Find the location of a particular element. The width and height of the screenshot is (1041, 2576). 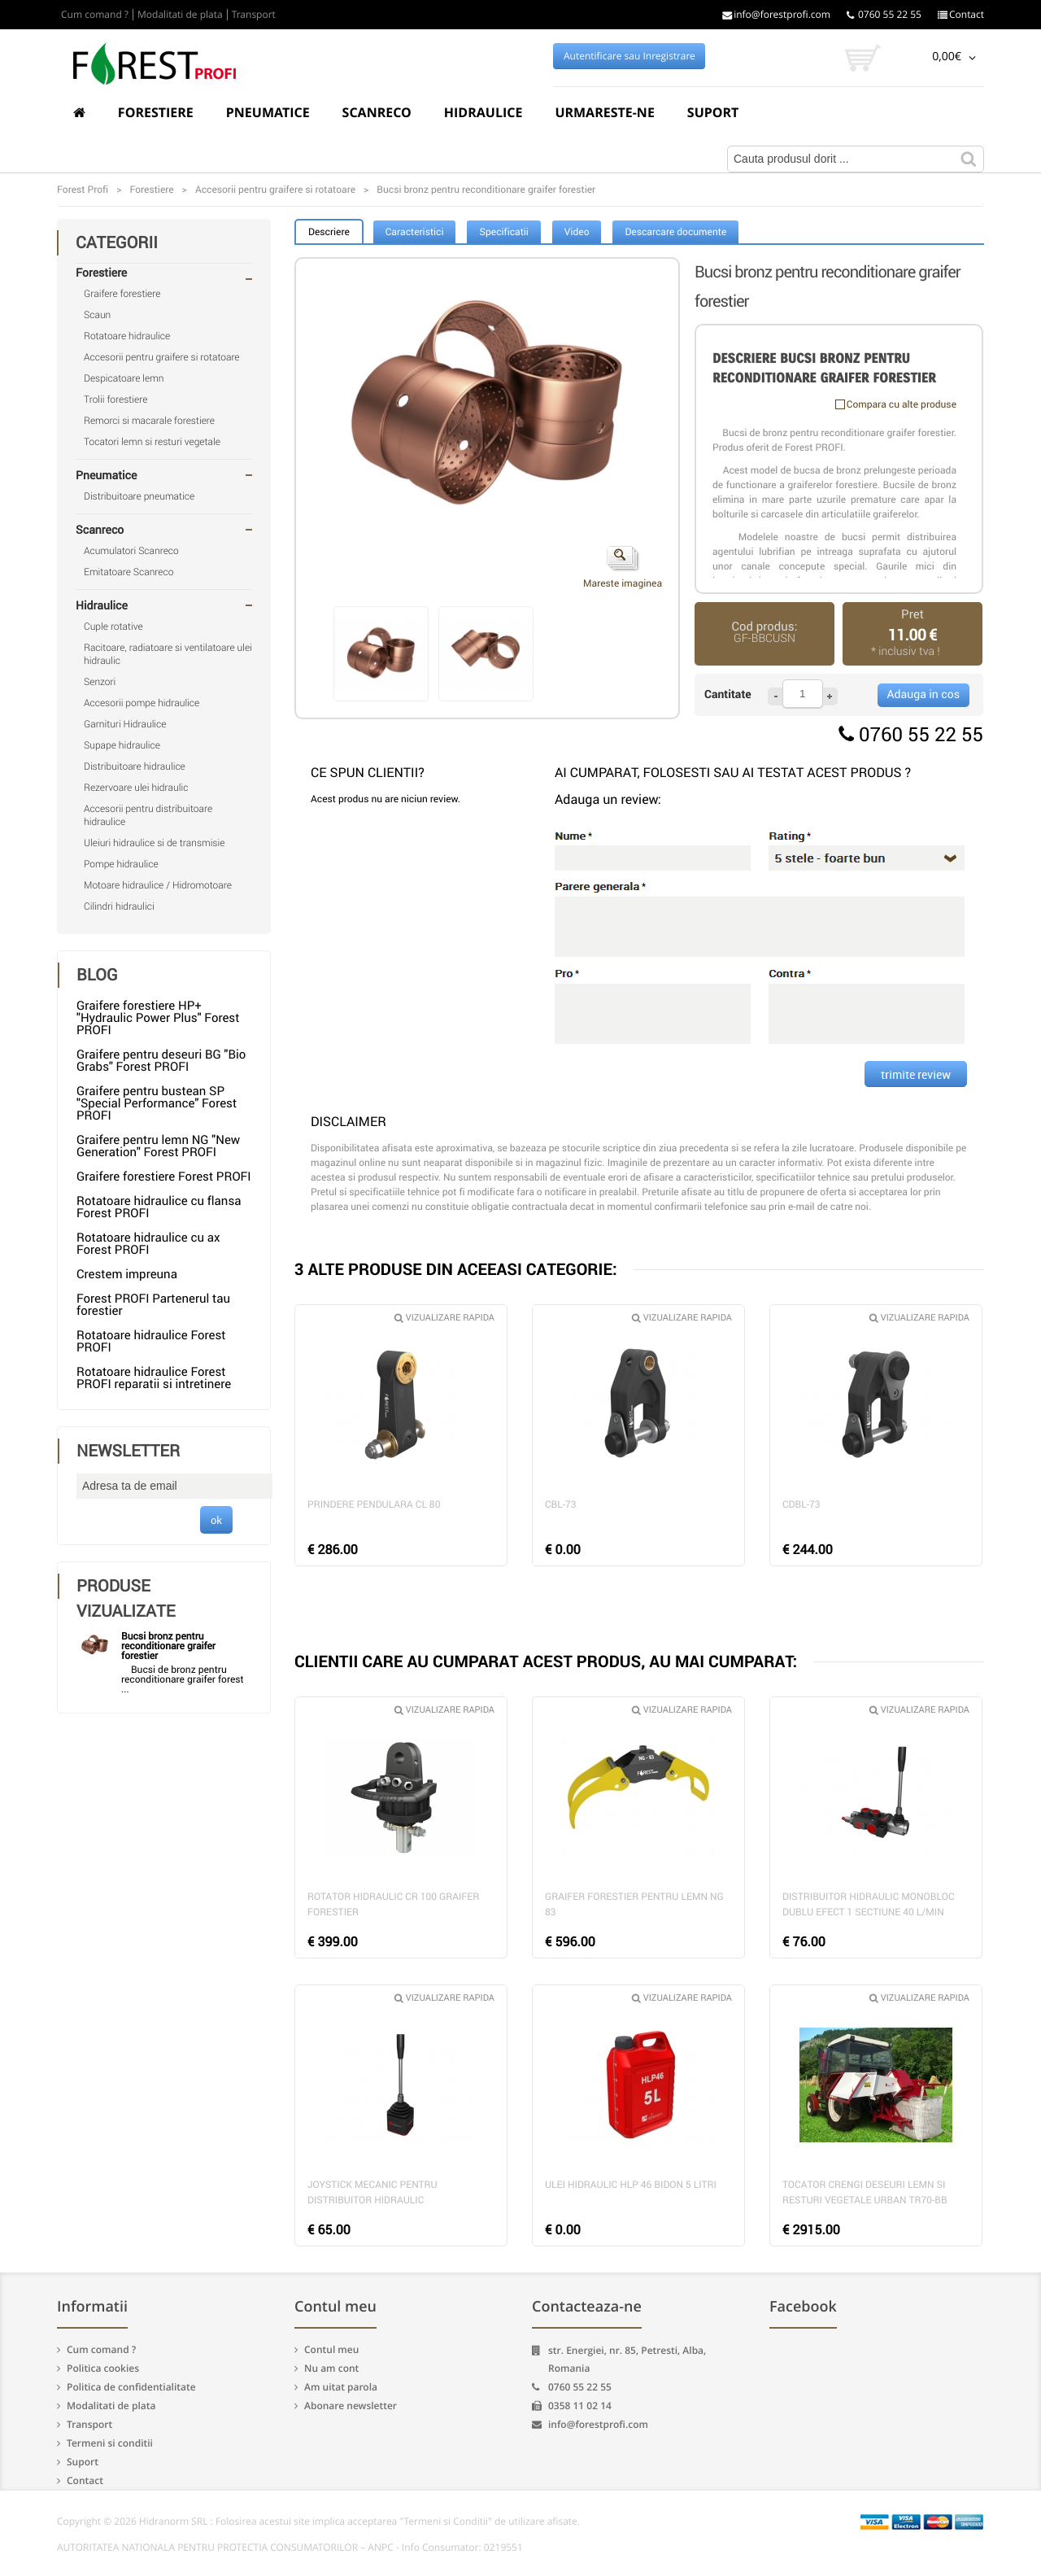

Senzori is located at coordinates (99, 681).